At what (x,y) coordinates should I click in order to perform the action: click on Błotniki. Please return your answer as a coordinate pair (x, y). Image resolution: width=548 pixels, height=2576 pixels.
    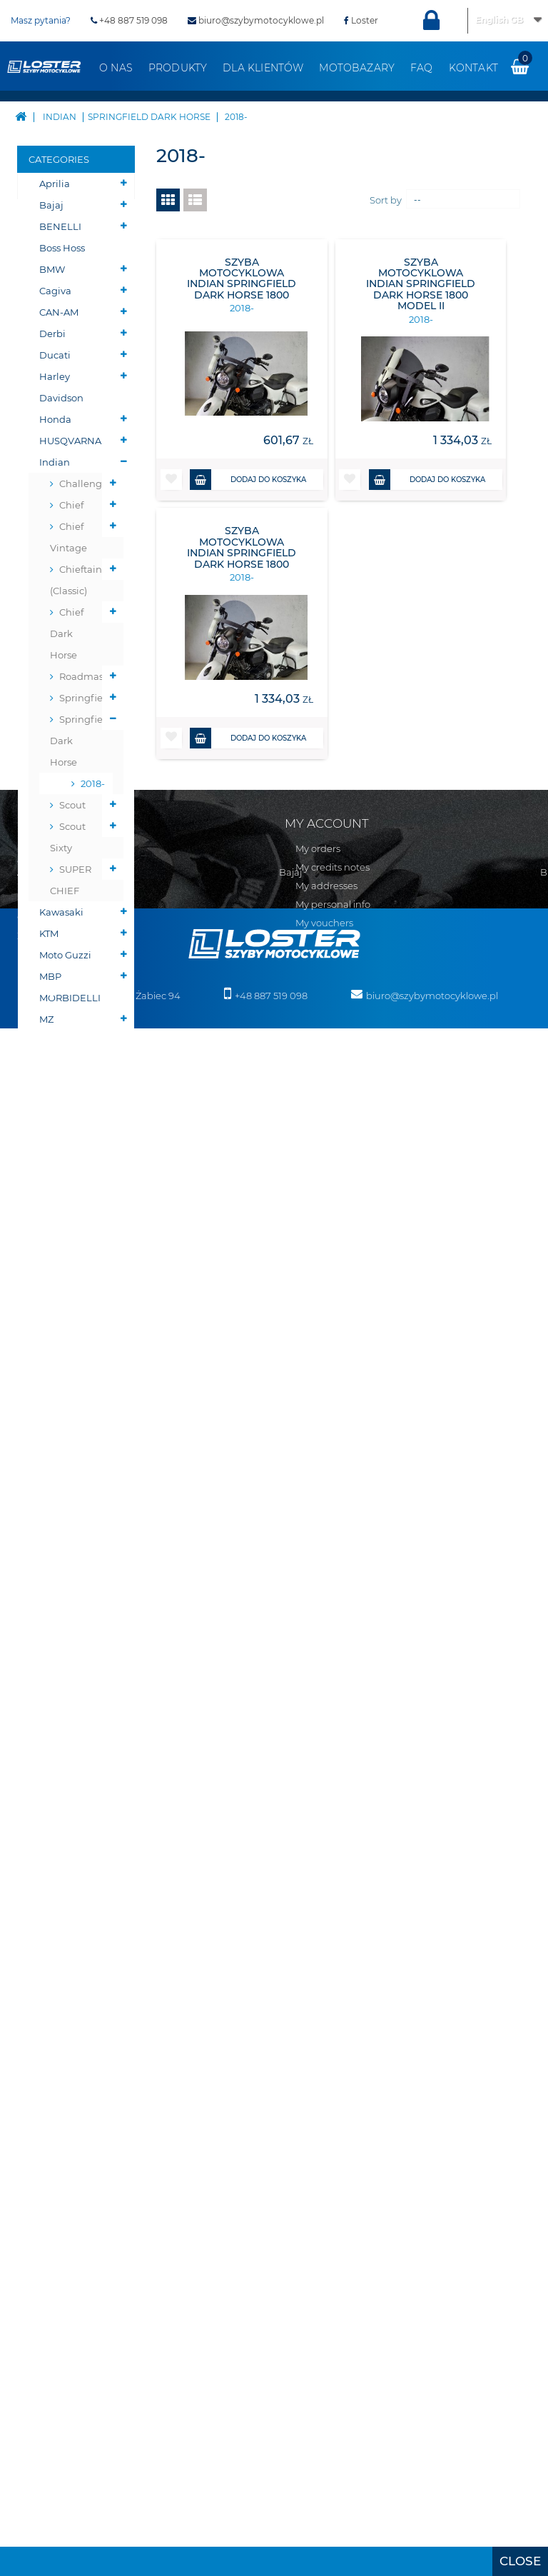
    Looking at the image, I should click on (57, 1362).